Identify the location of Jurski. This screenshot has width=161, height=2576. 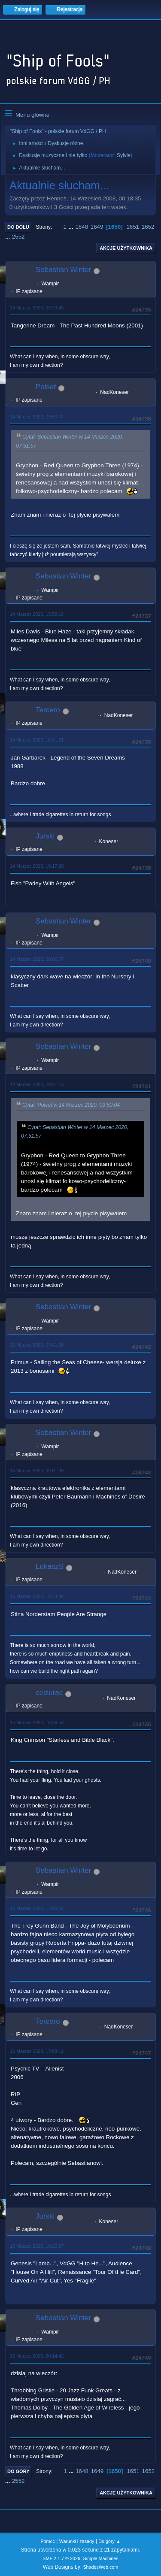
(45, 836).